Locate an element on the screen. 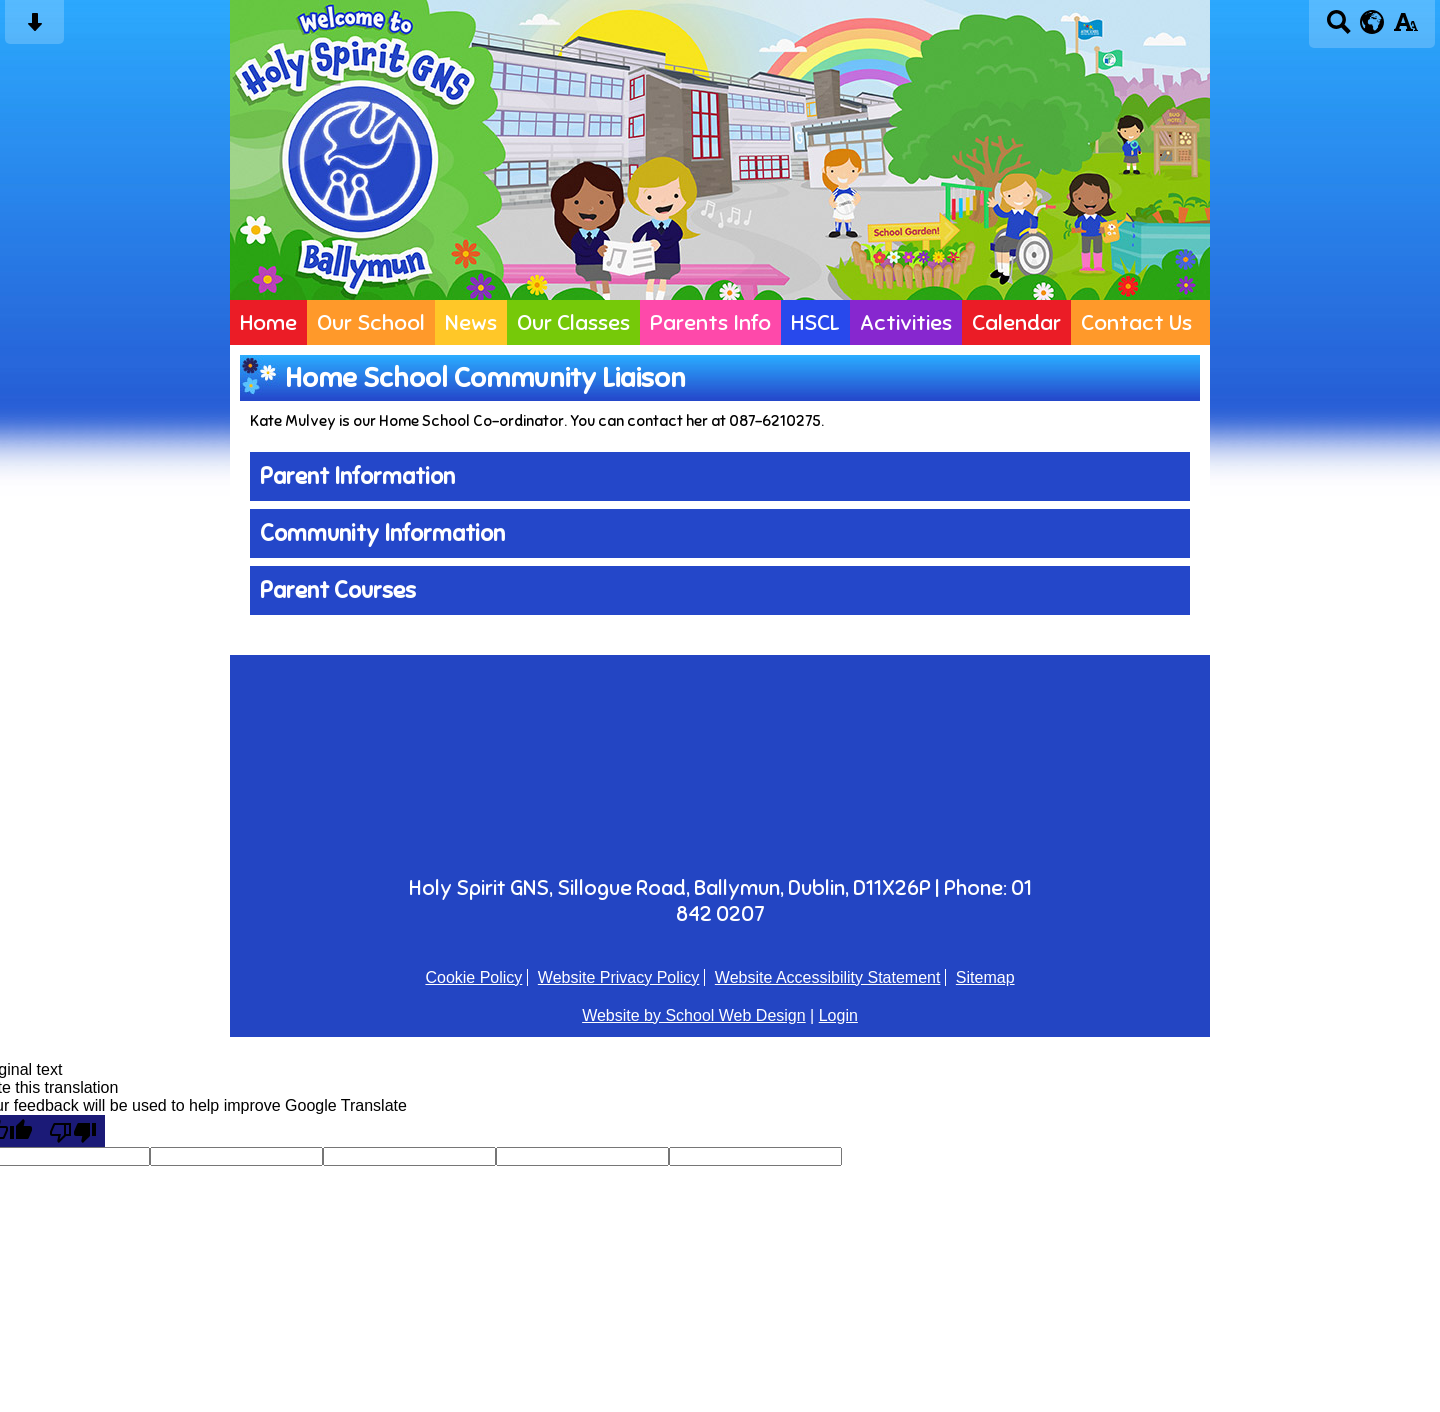  Home is located at coordinates (268, 322).